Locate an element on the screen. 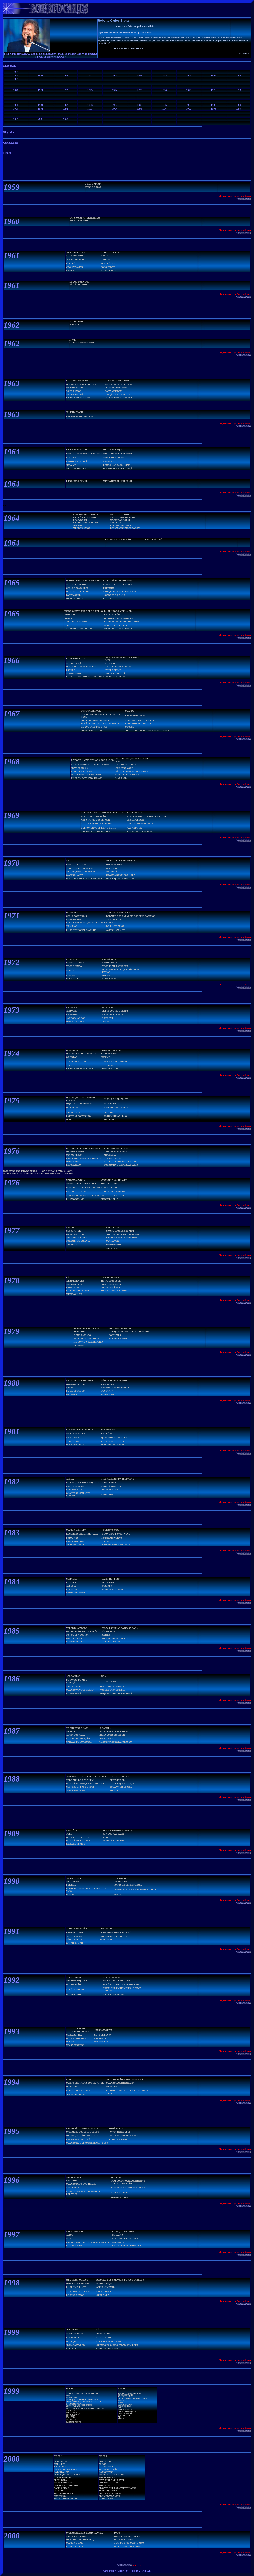 The height and width of the screenshot is (2576, 254). 84 is located at coordinates (4, 1569).